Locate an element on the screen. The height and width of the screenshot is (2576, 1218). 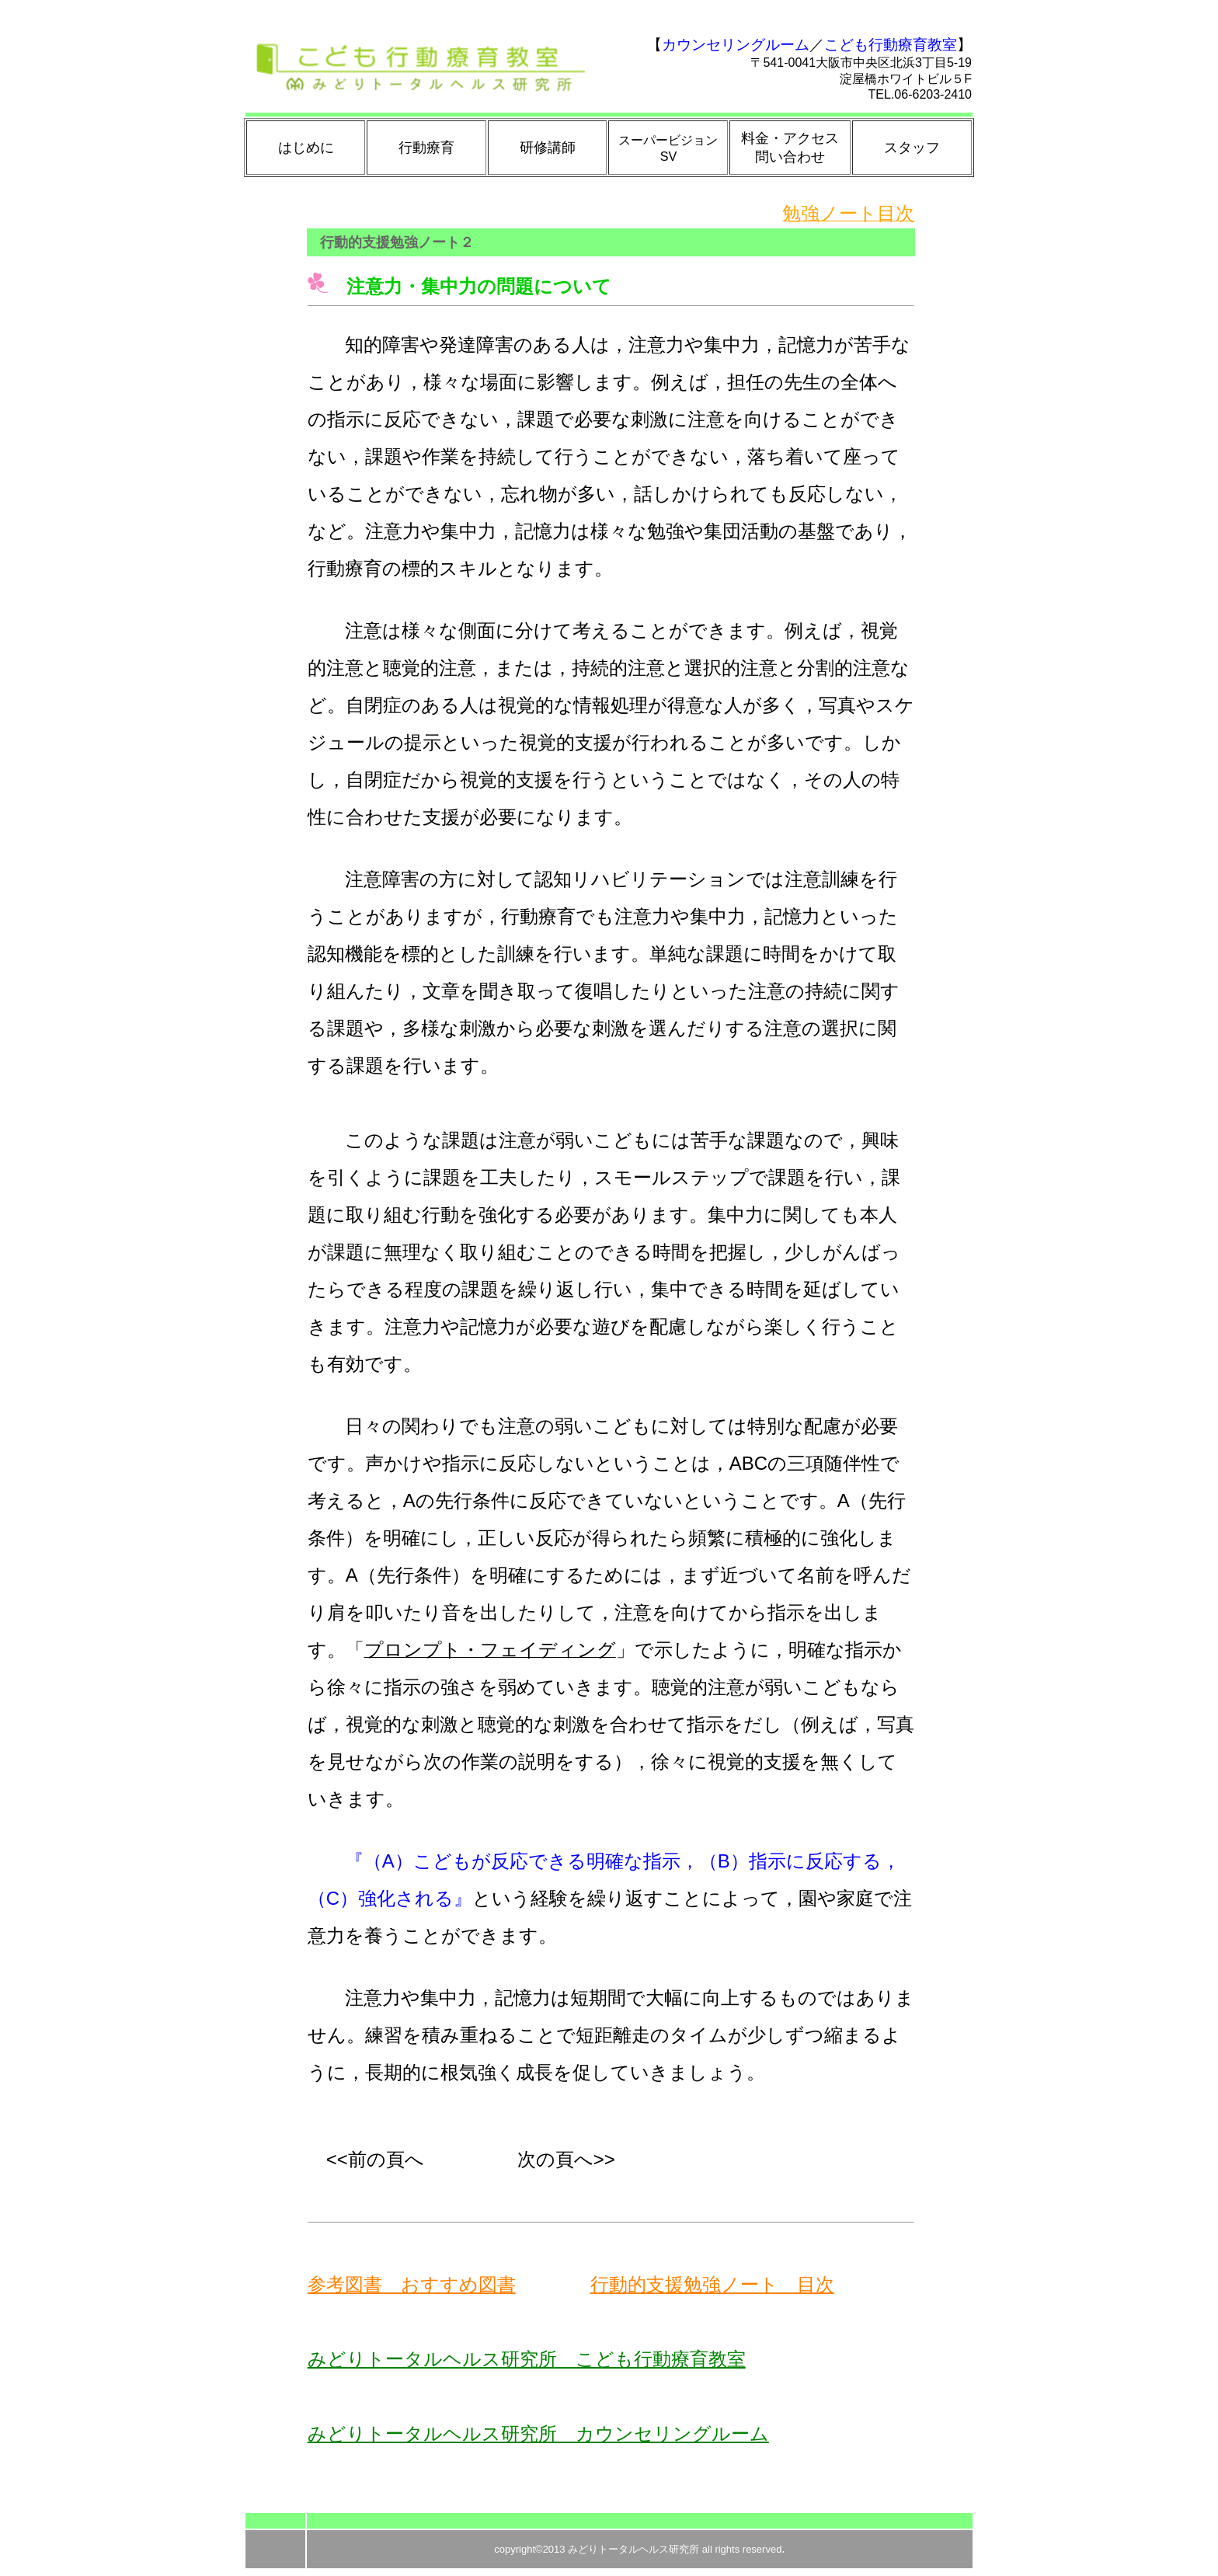
行動的支援勉強ノート 目次 is located at coordinates (712, 2284).